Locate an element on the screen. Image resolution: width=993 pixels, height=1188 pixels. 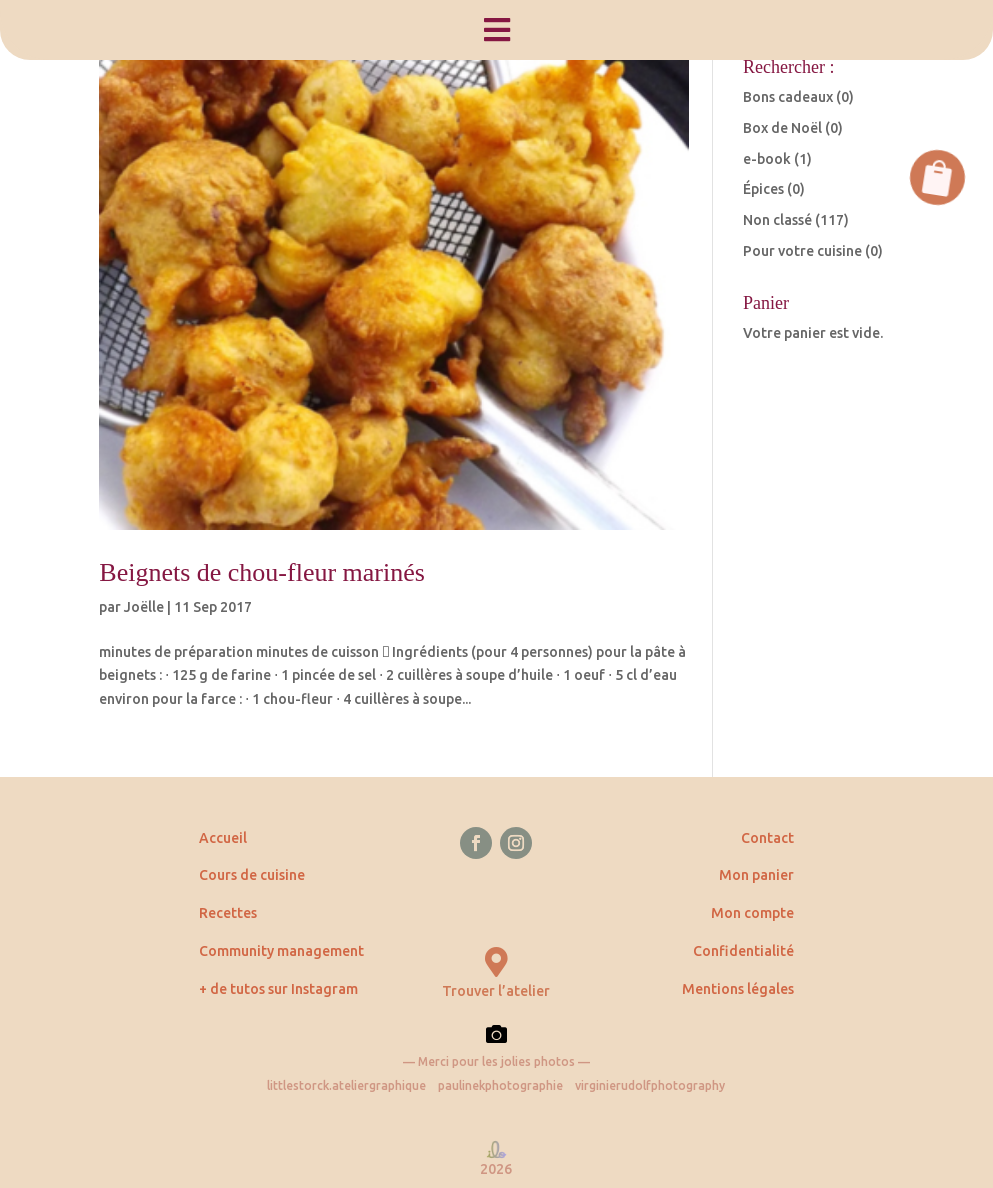
Accueil is located at coordinates (223, 838).